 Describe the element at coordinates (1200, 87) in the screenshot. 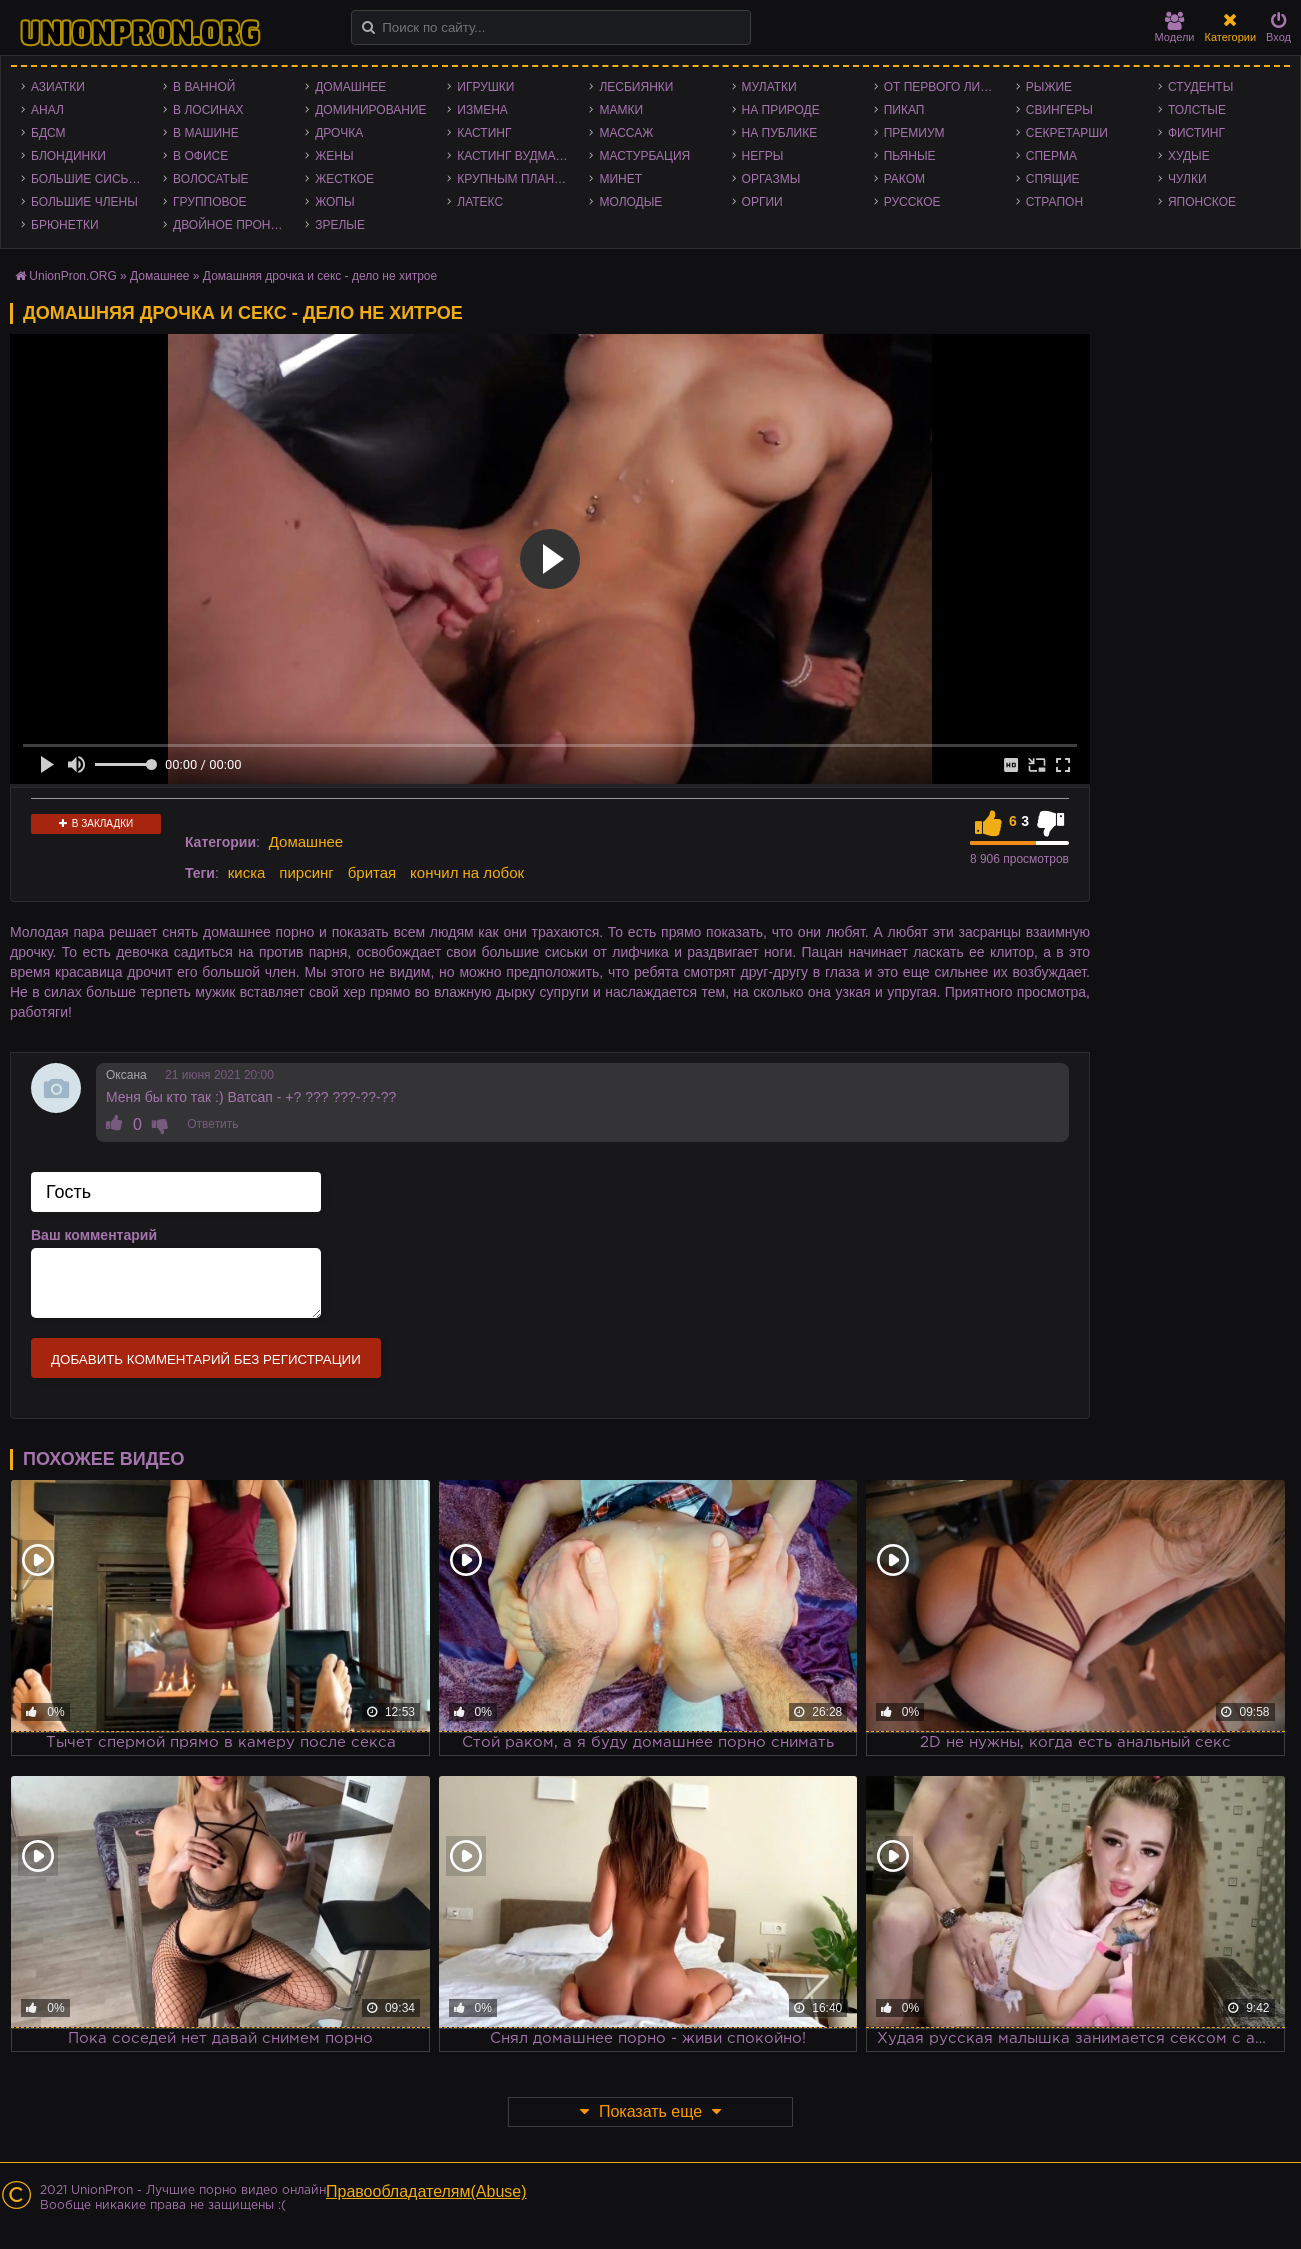

I see `Студенты` at that location.